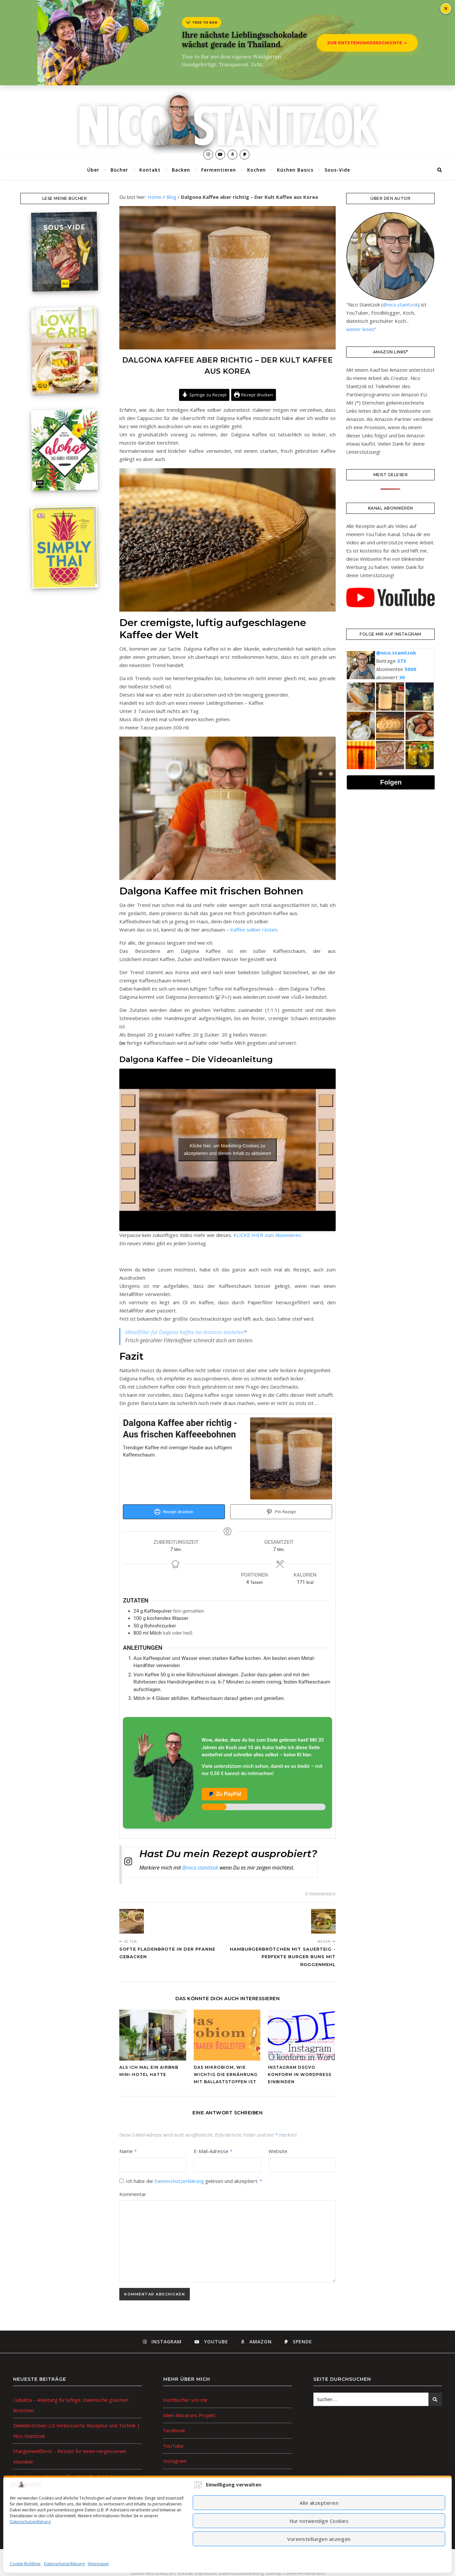 The image size is (455, 2576). Describe the element at coordinates (295, 170) in the screenshot. I see `Küchen Basics` at that location.